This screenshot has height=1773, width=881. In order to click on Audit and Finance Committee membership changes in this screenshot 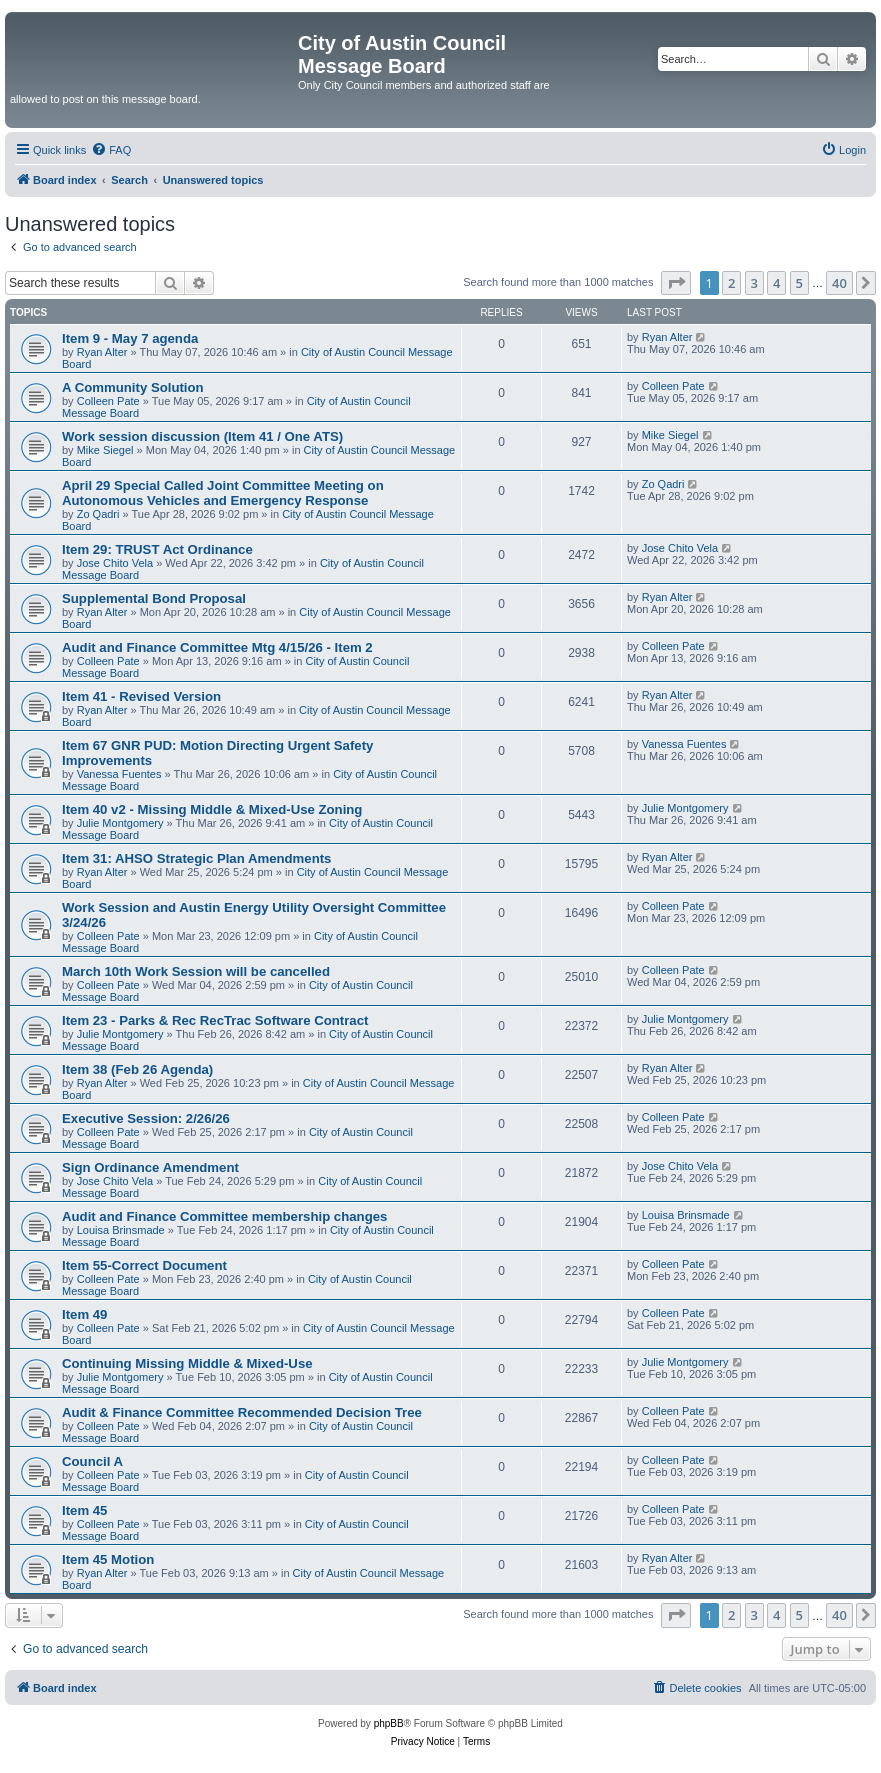, I will do `click(224, 1216)`.